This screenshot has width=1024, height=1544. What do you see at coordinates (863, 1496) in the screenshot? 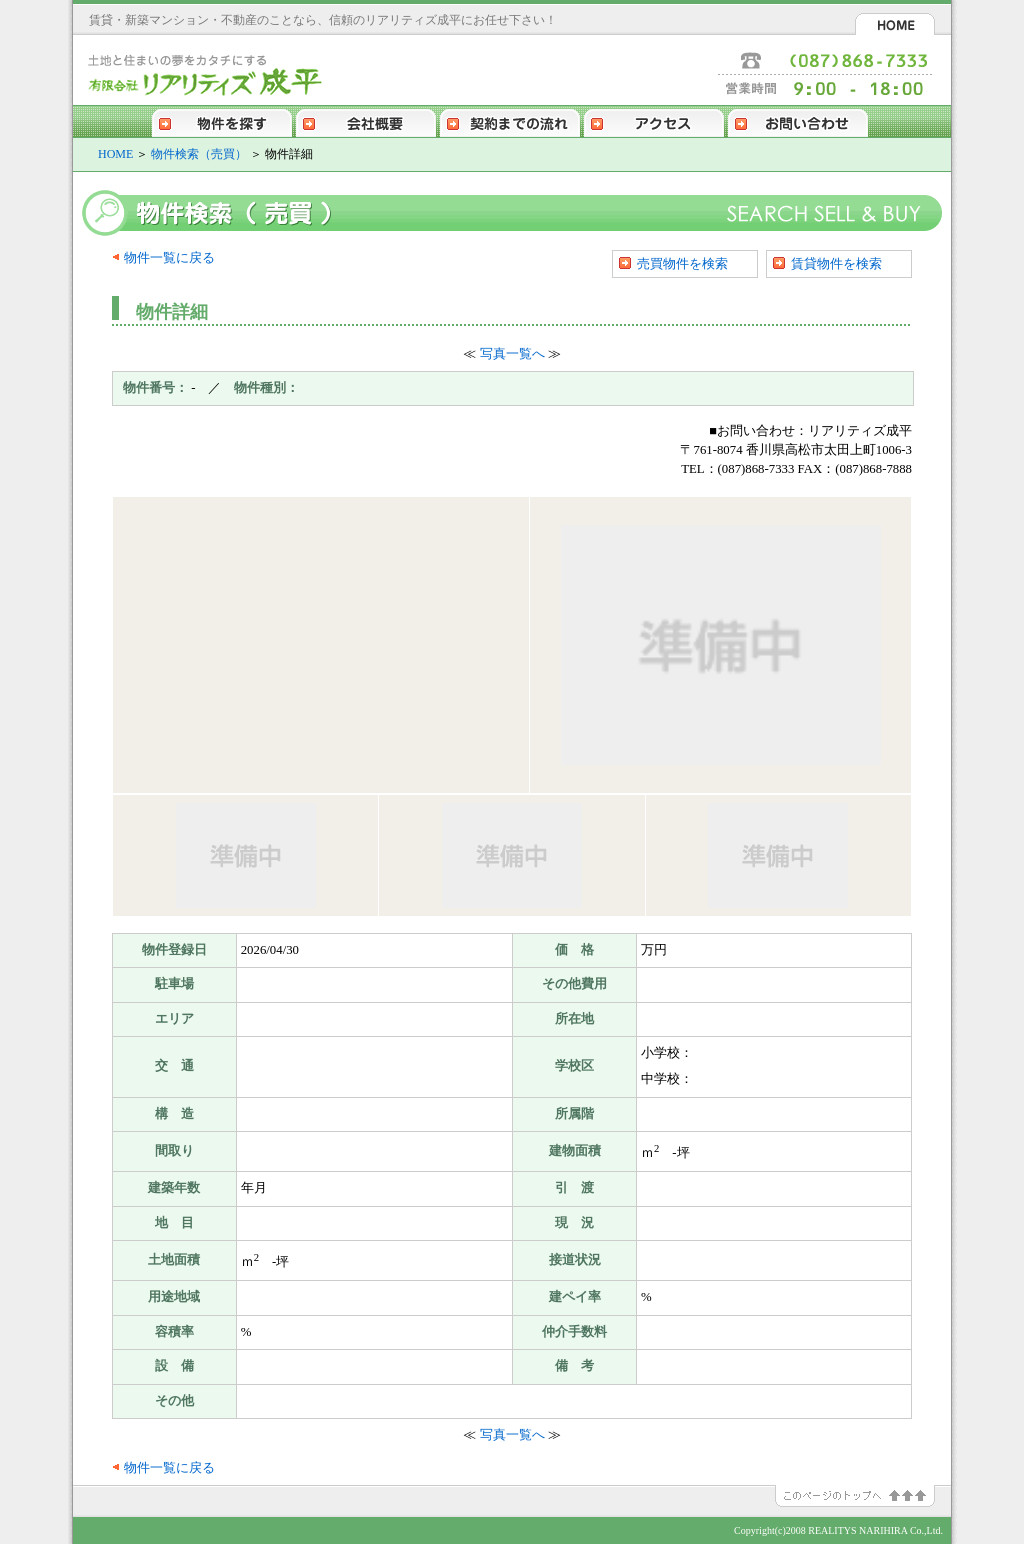
I see `このページのトップへ` at bounding box center [863, 1496].